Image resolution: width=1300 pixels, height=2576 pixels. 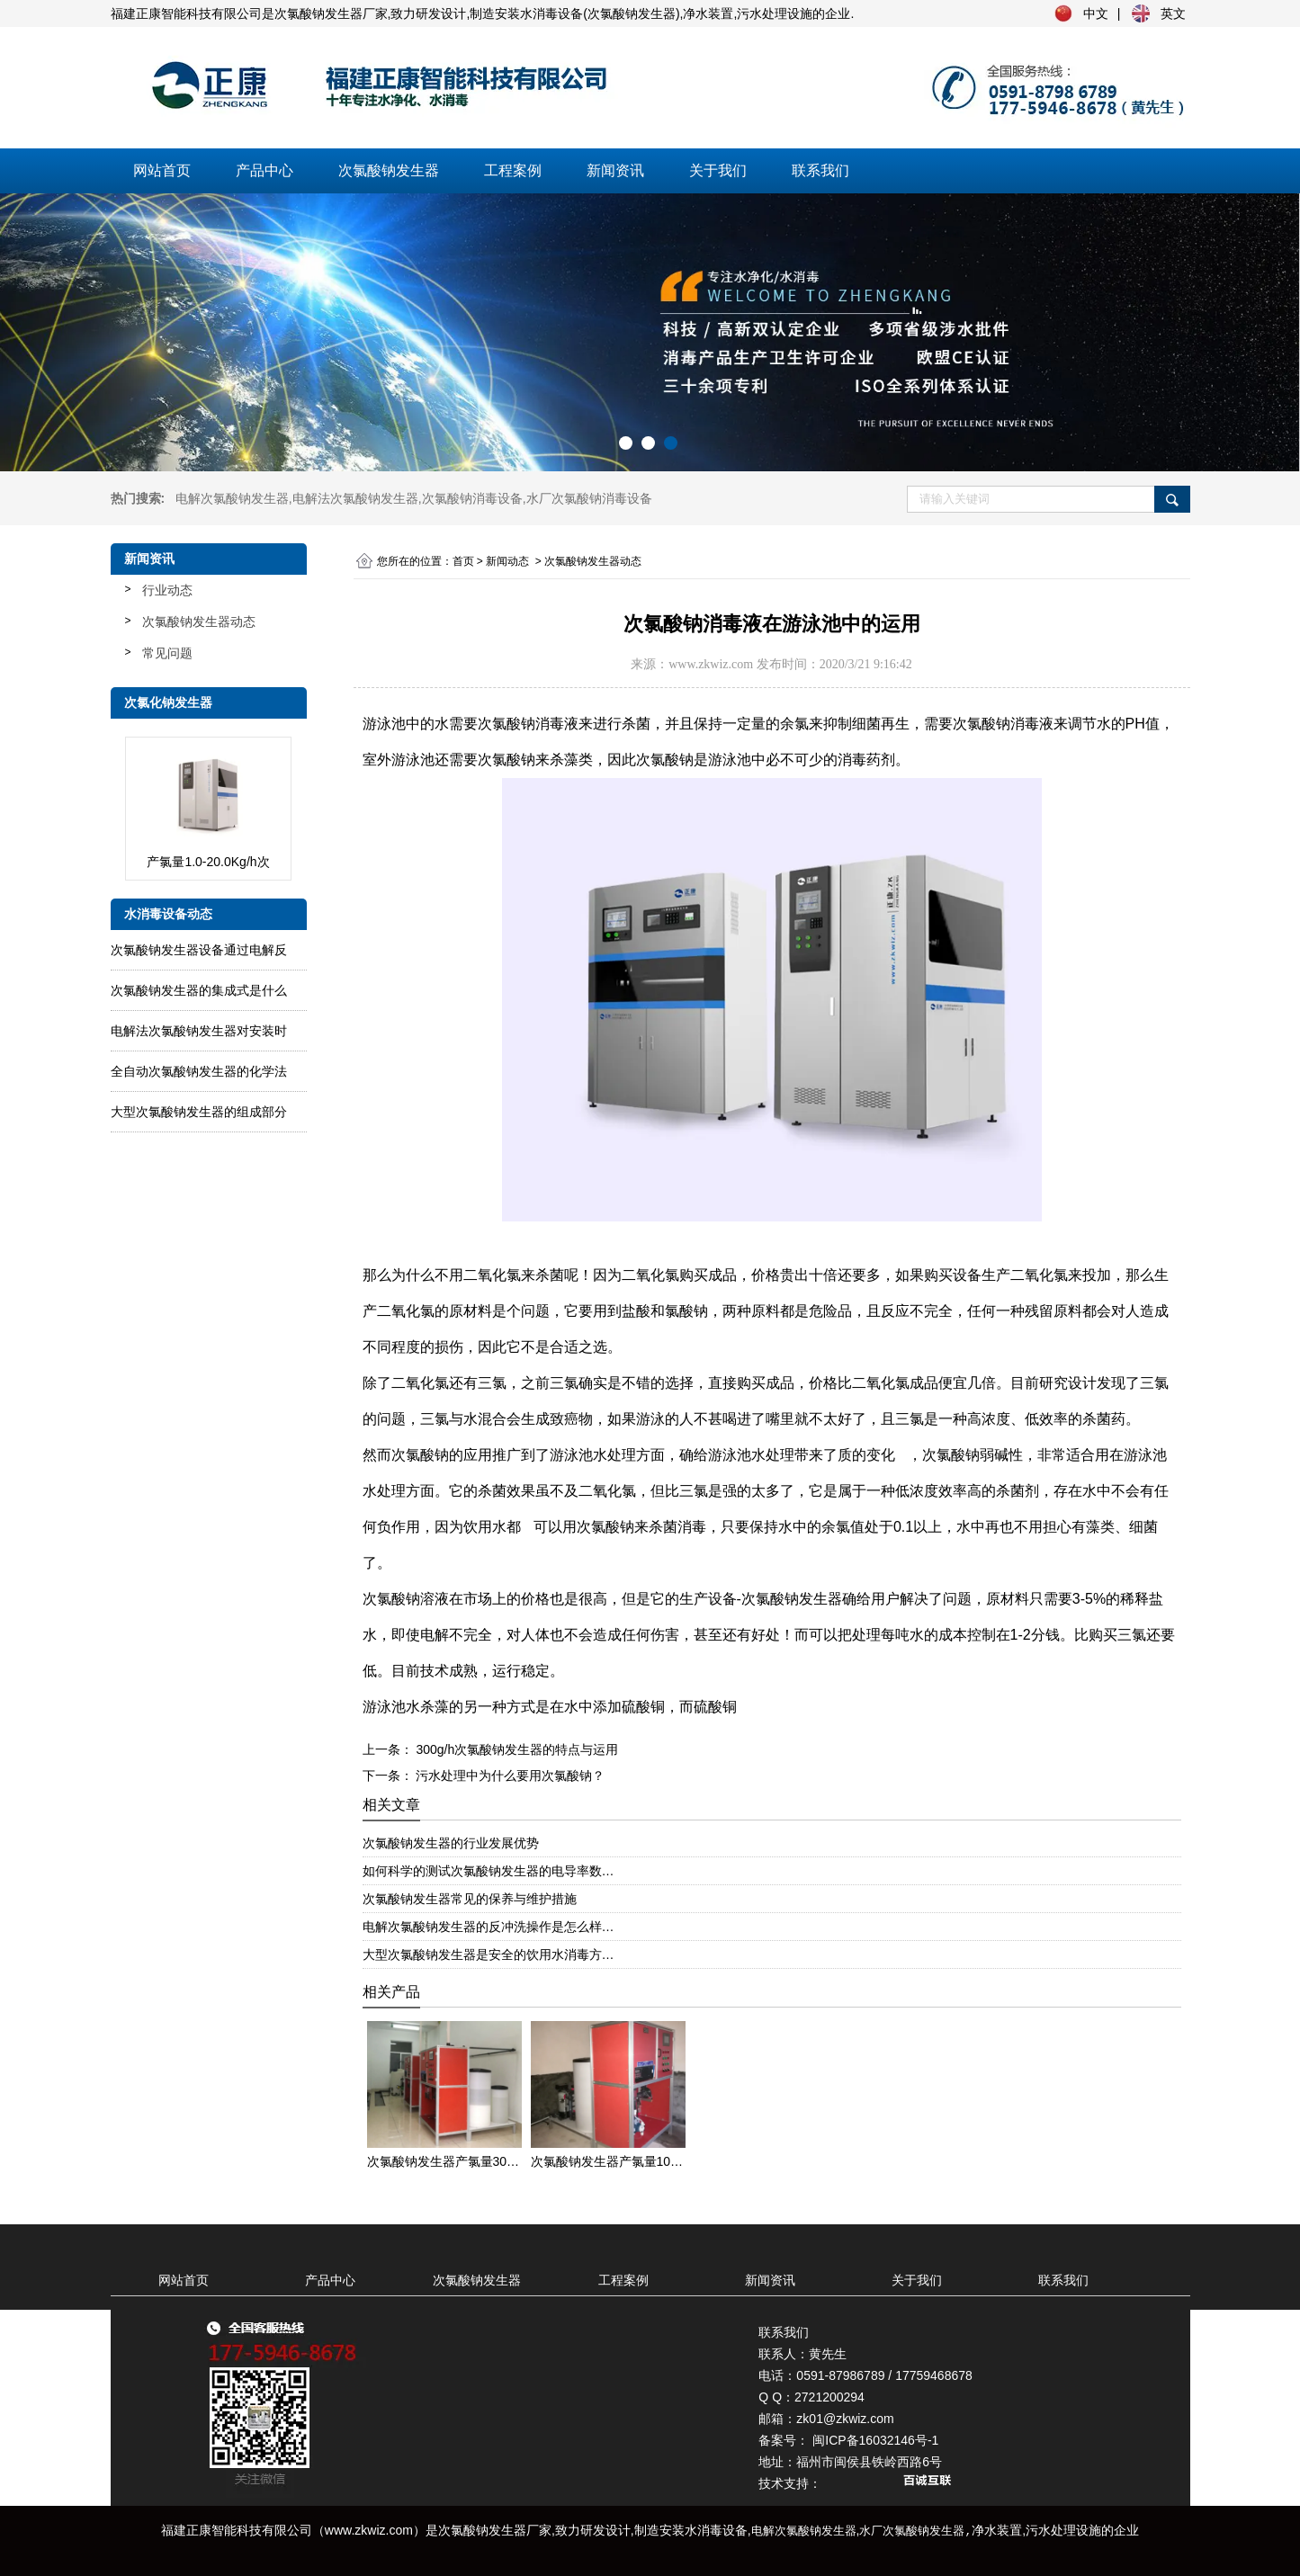 I want to click on 次氯酸钠发生器动态, so click(x=199, y=621).